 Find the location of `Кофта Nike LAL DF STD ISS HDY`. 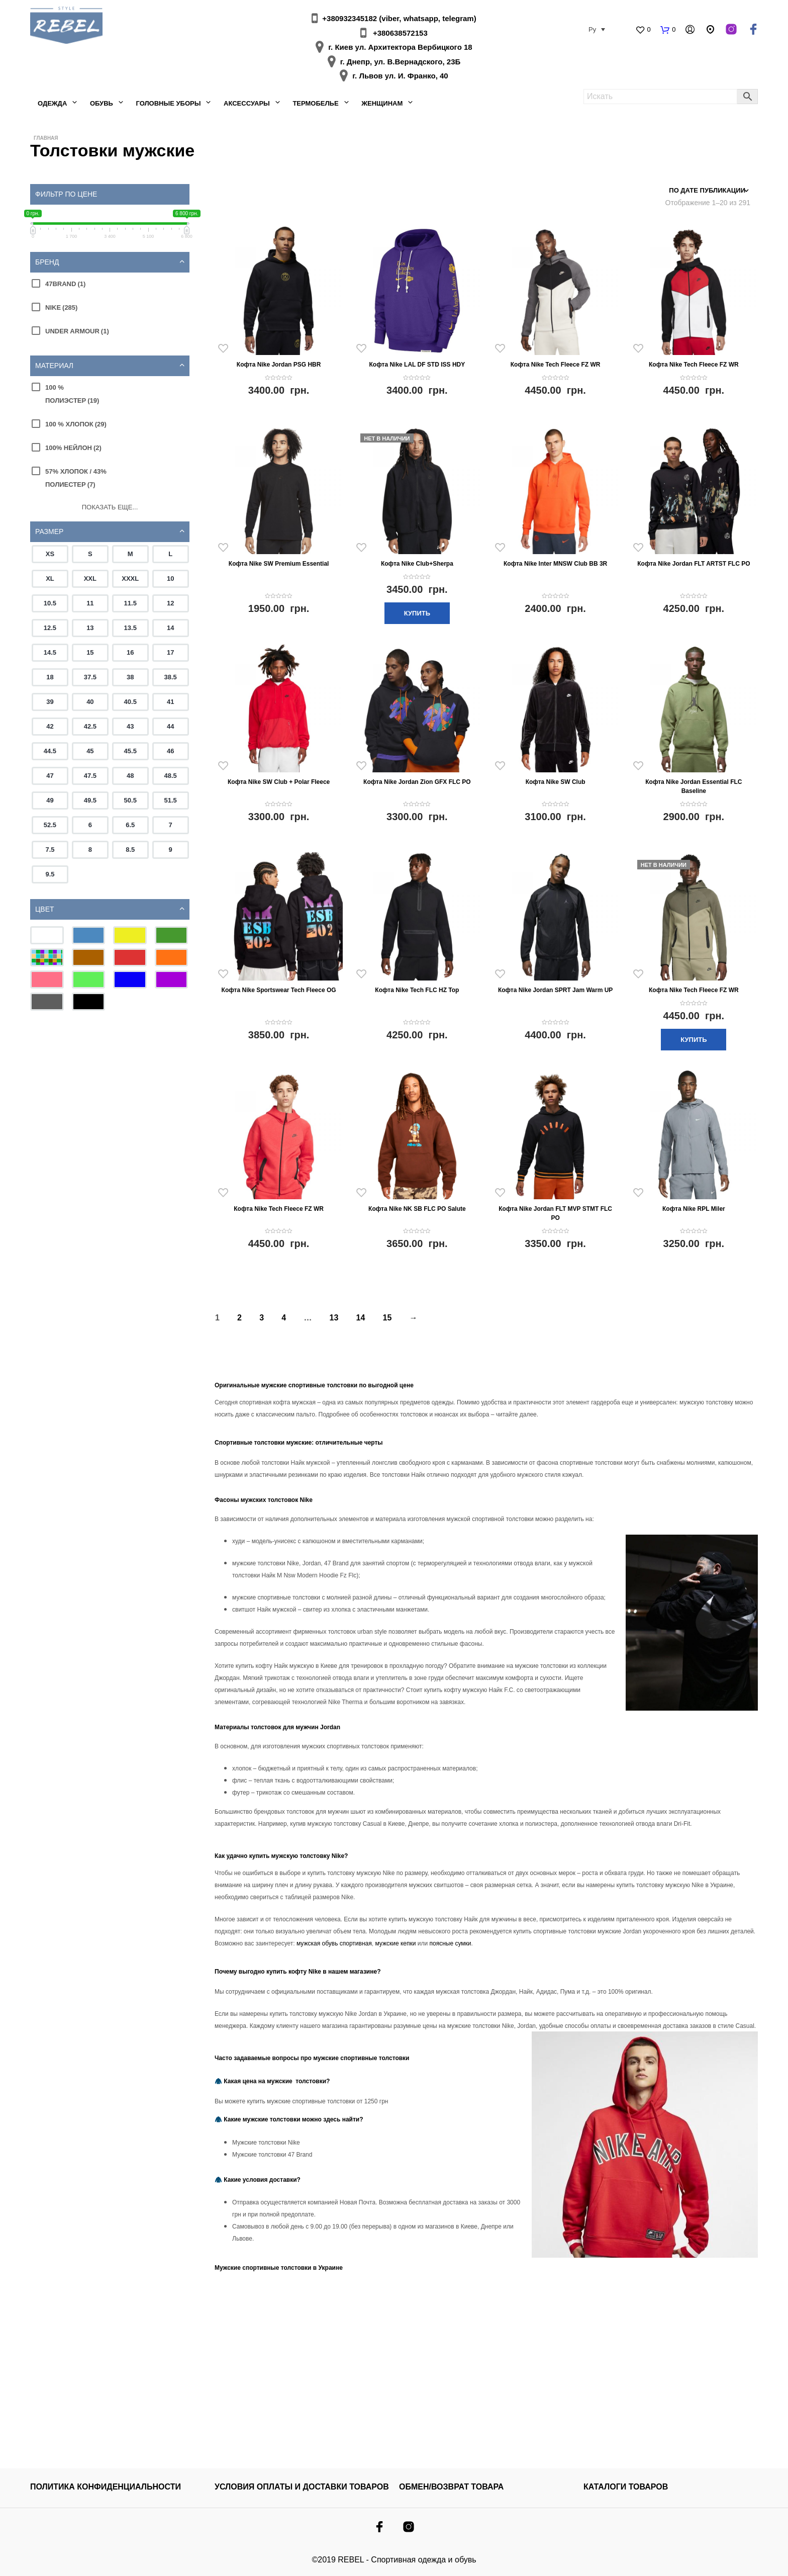

Кофта Nike LAL DF STD ISS HDY is located at coordinates (417, 364).